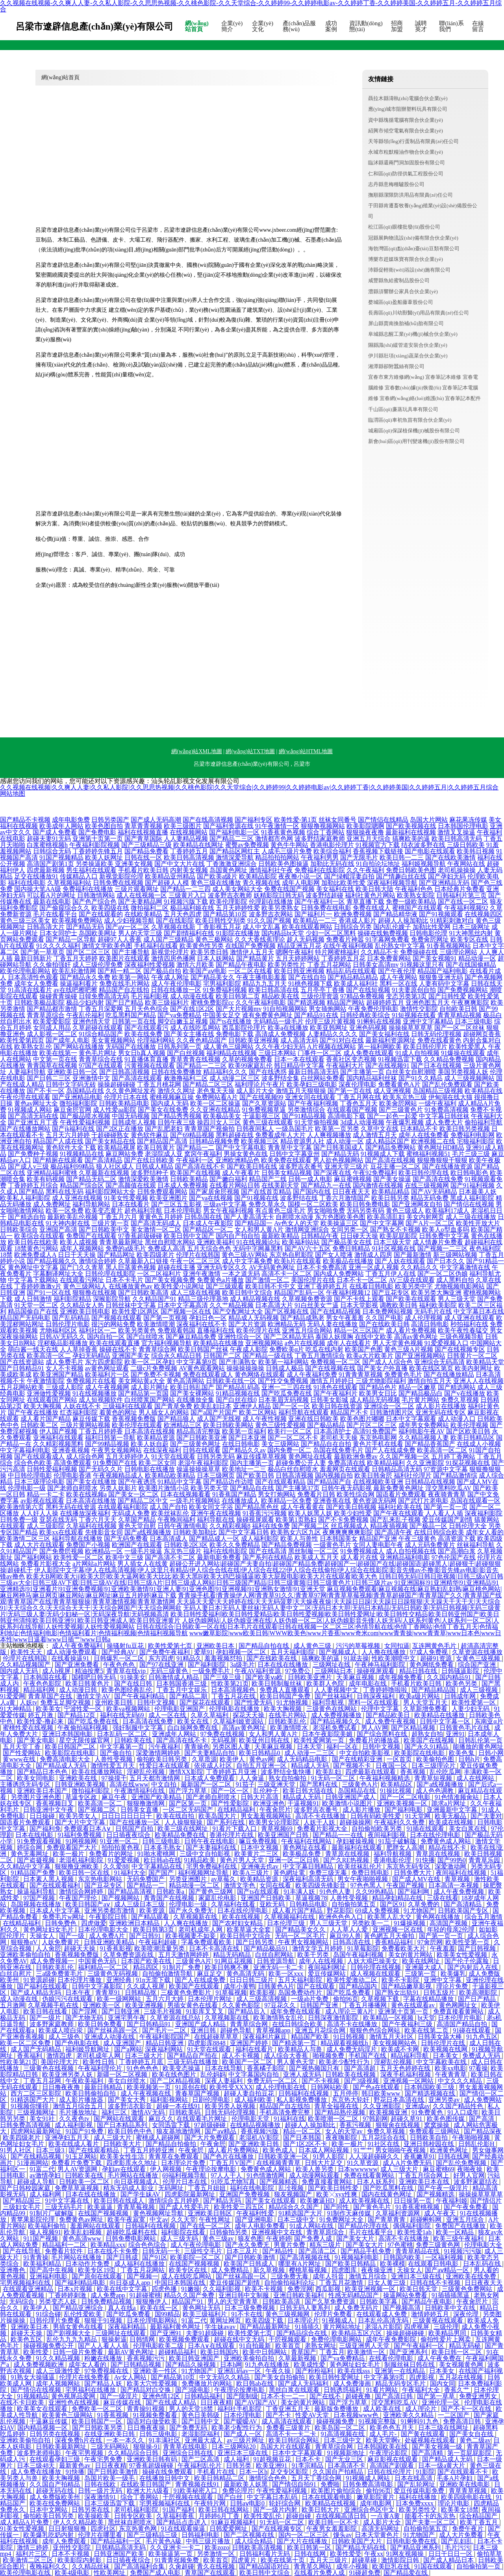  What do you see at coordinates (183, 1185) in the screenshot?
I see `日本成人免费视频` at bounding box center [183, 1185].